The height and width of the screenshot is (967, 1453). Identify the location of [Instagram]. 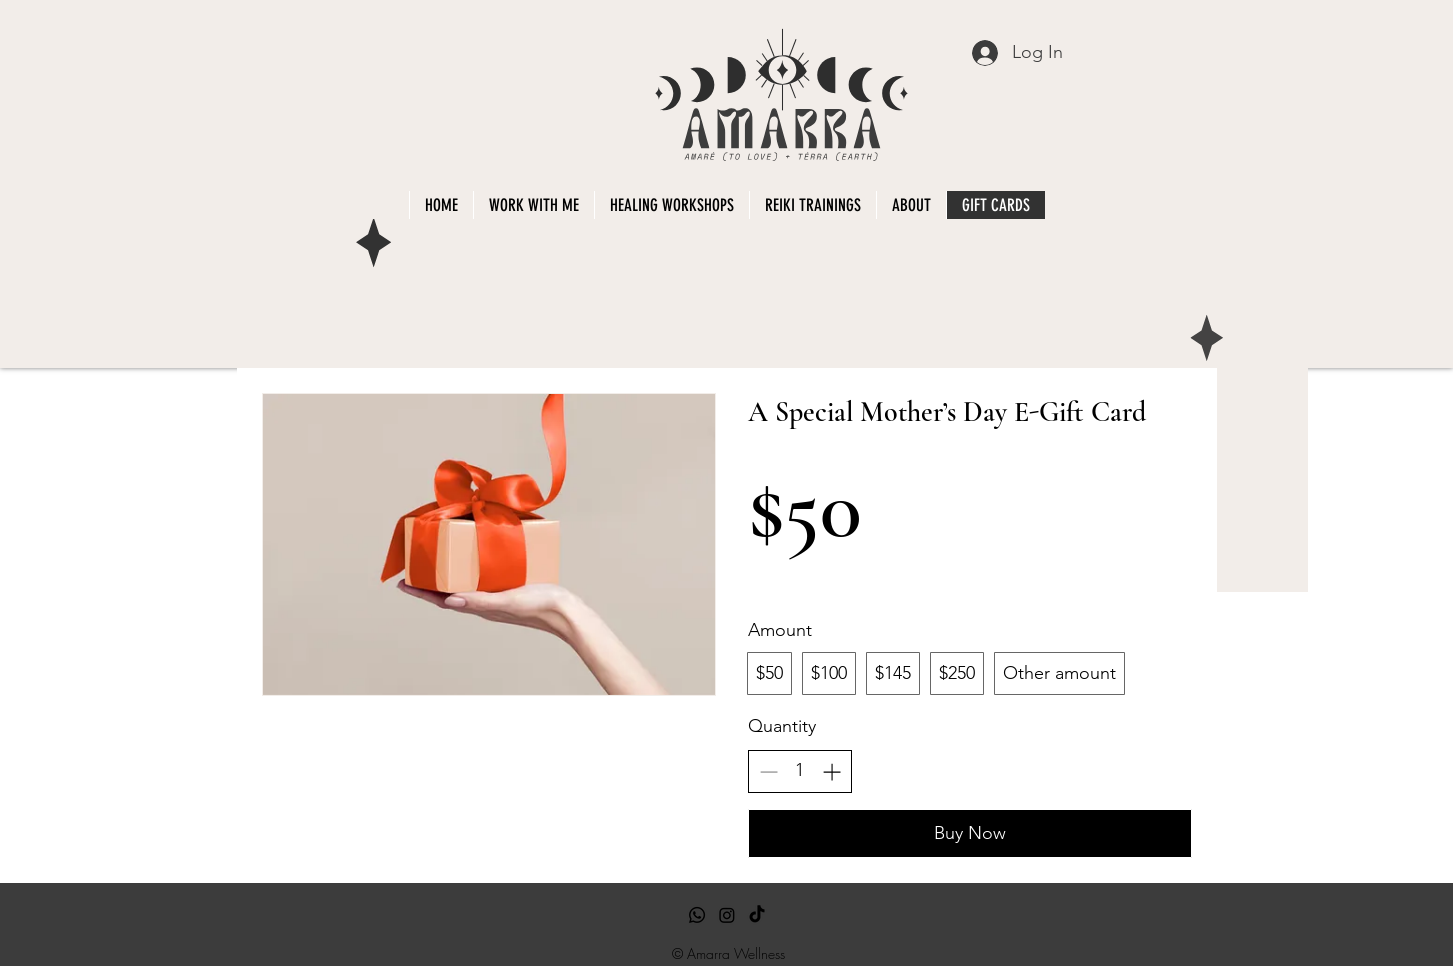
(727, 915).